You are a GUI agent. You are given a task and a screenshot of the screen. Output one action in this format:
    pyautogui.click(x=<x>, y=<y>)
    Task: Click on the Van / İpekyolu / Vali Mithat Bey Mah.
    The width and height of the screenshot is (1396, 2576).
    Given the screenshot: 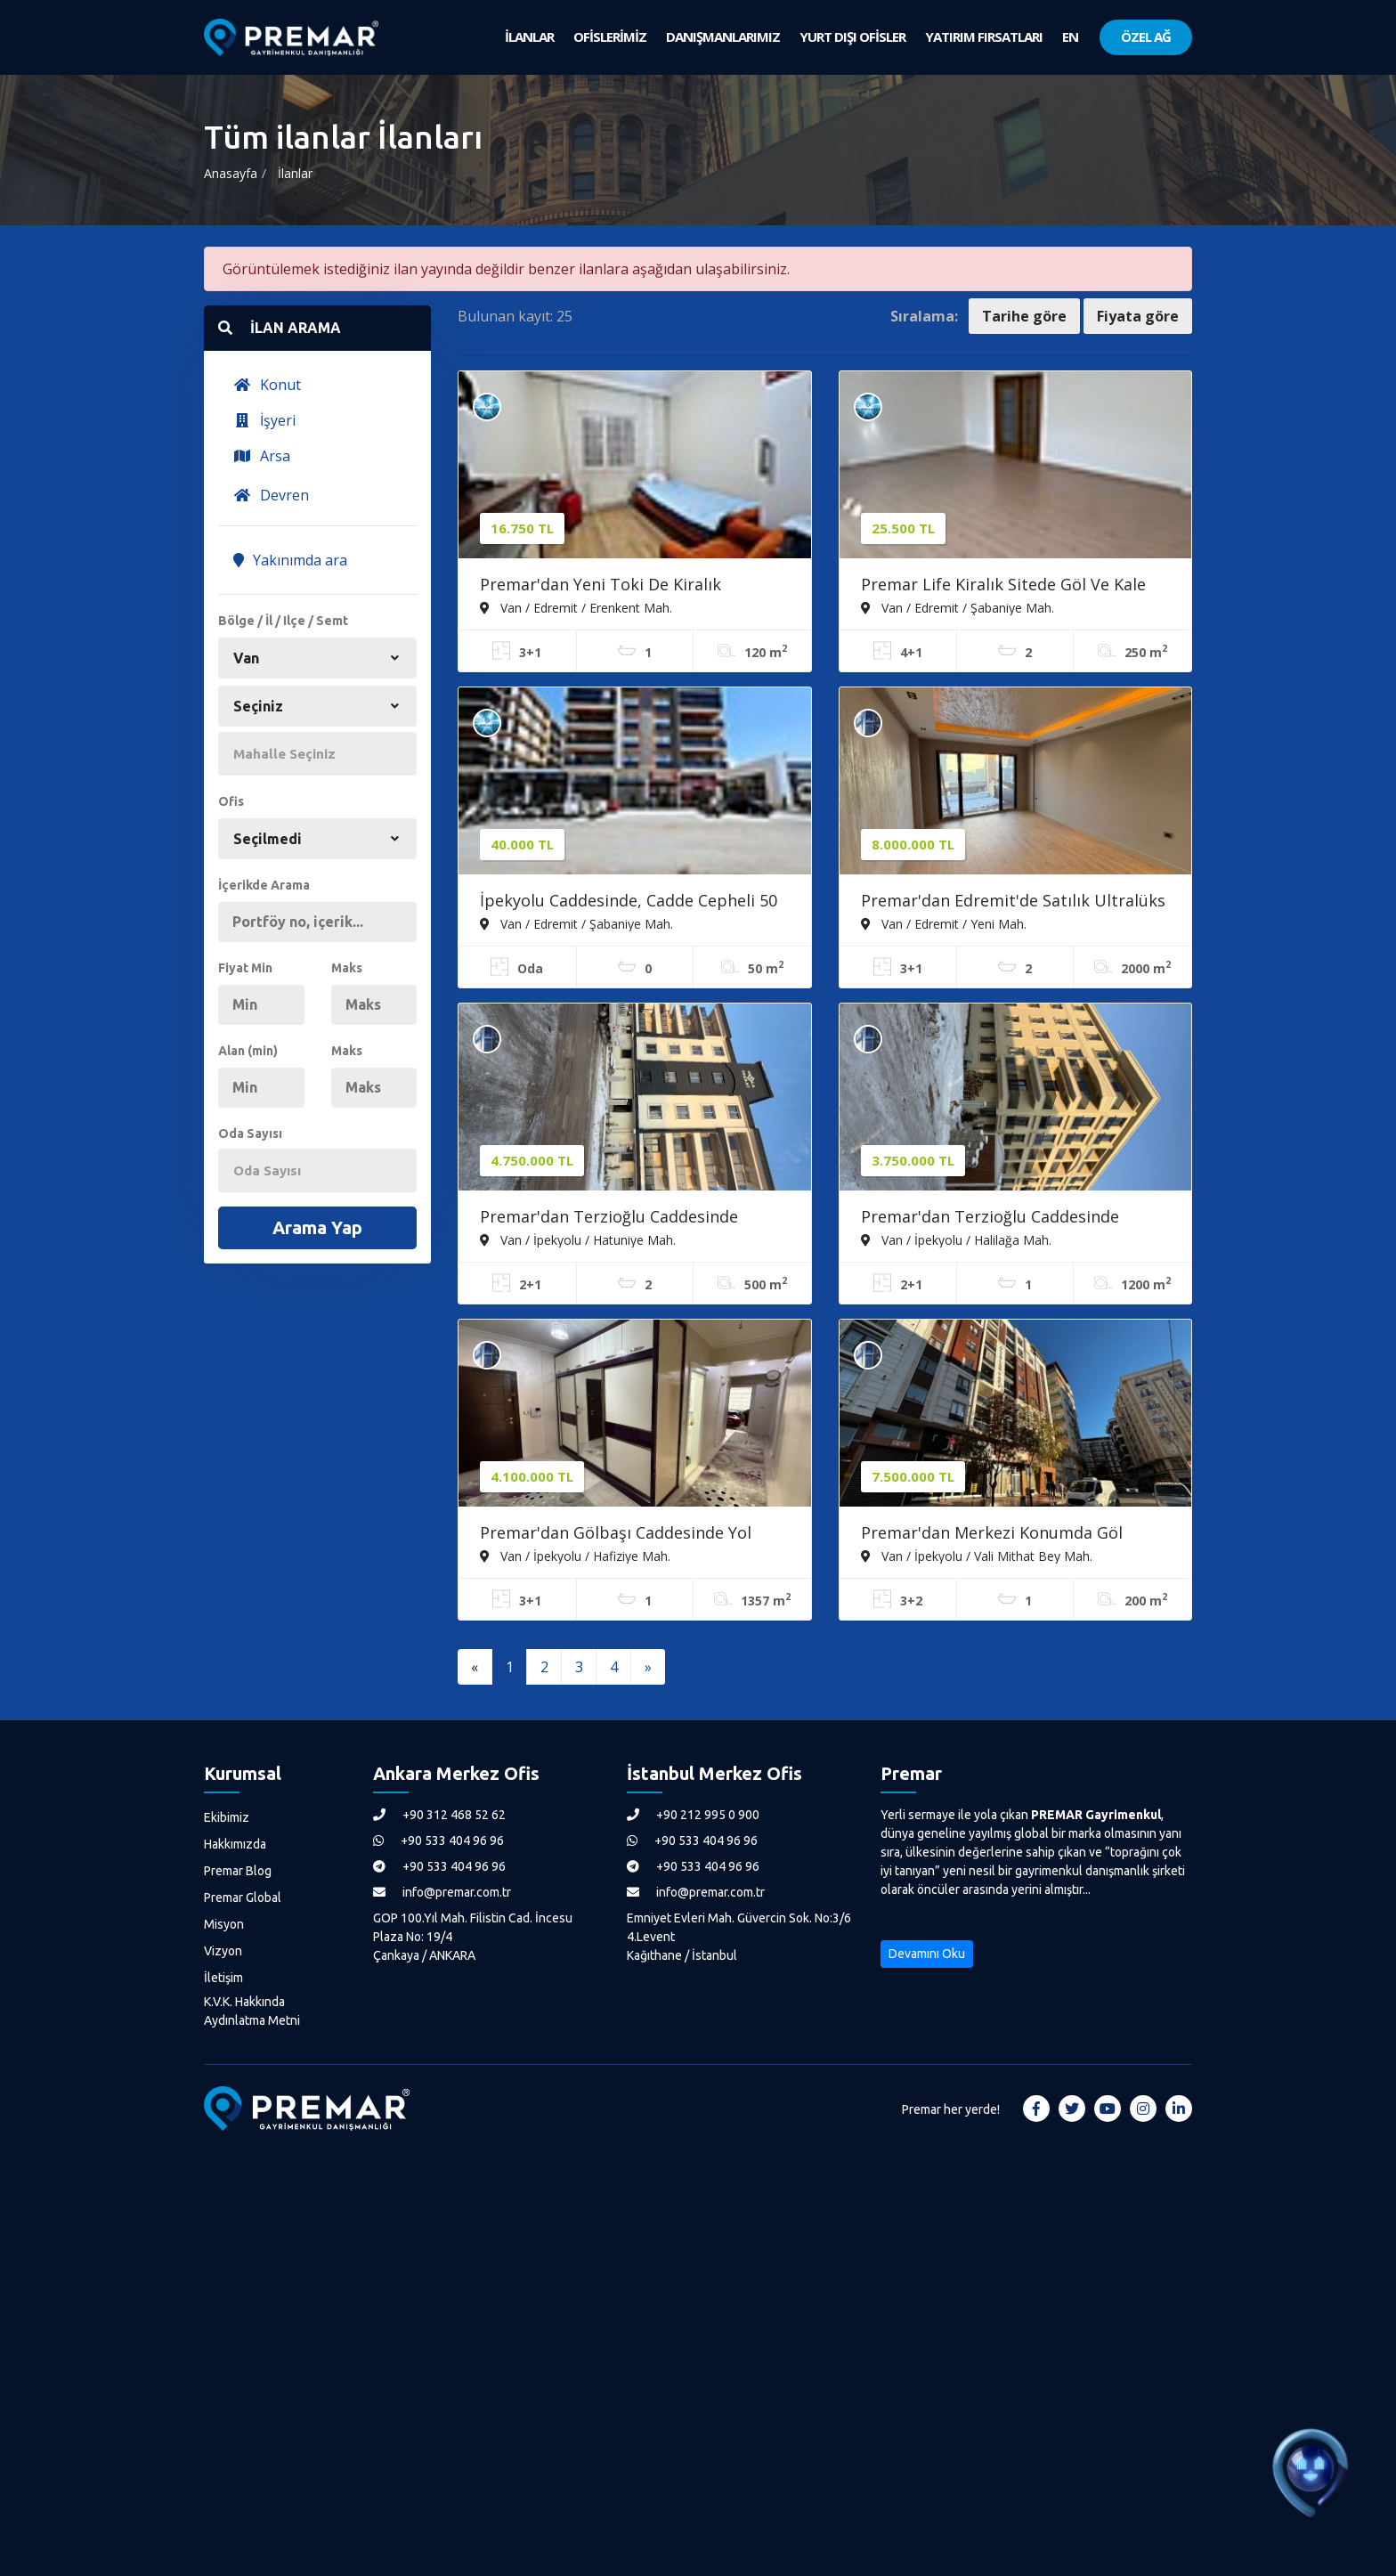 What is the action you would take?
    pyautogui.click(x=976, y=1556)
    